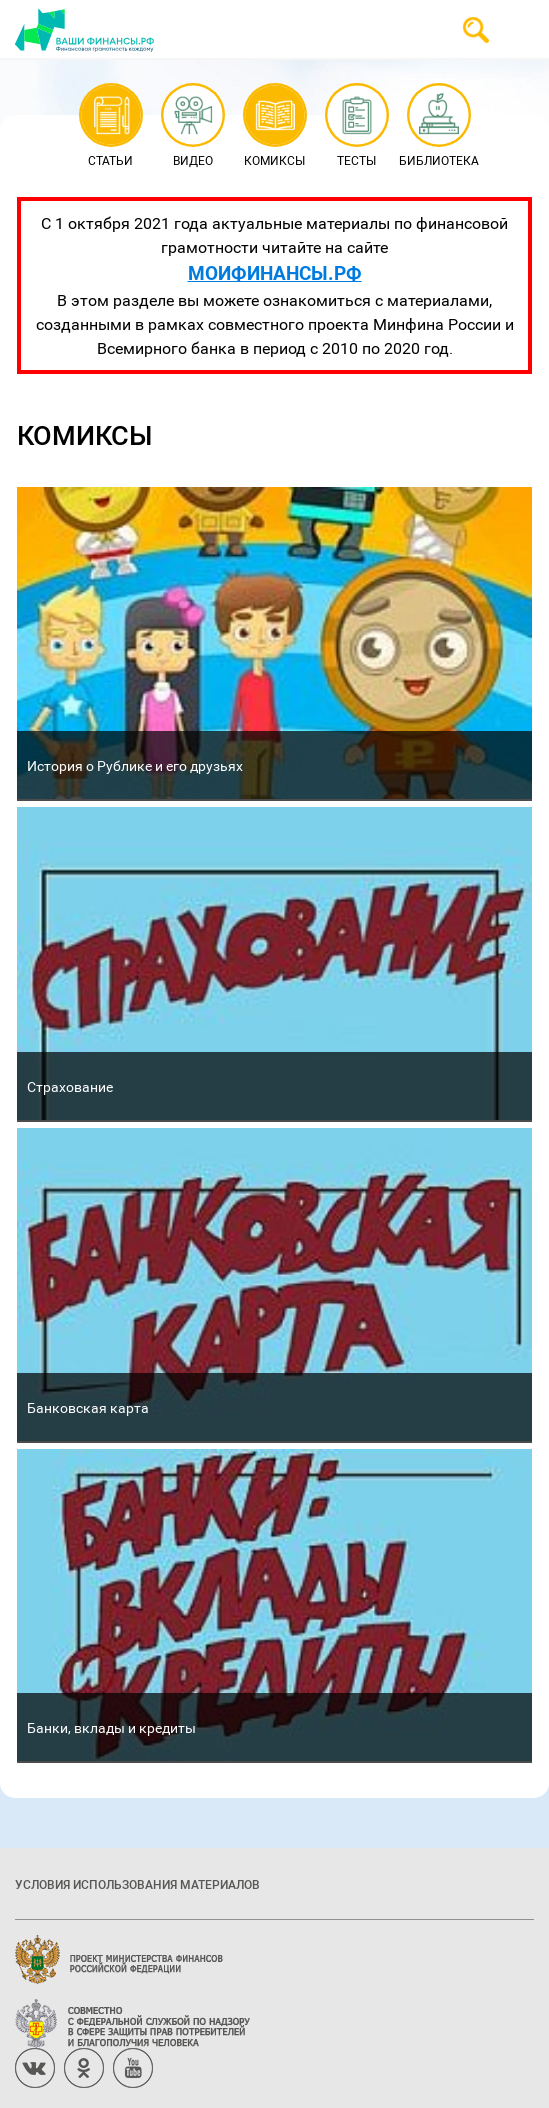  What do you see at coordinates (275, 272) in the screenshot?
I see `МОИФИНАНСЫ.РФ` at bounding box center [275, 272].